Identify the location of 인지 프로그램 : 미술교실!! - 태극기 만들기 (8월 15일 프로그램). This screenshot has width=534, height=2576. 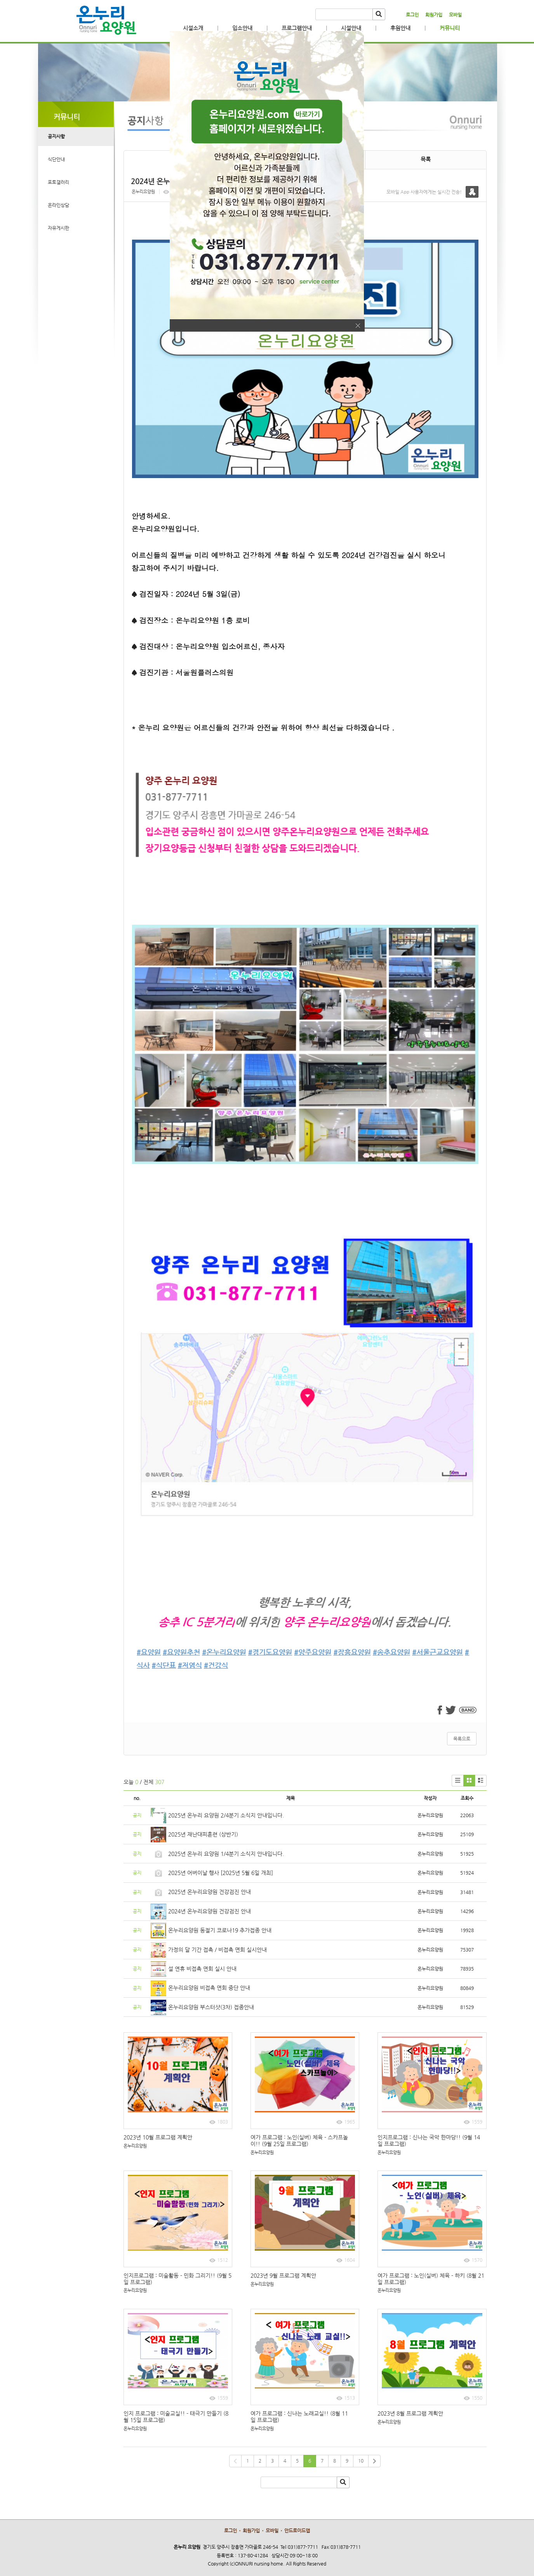
(175, 2416).